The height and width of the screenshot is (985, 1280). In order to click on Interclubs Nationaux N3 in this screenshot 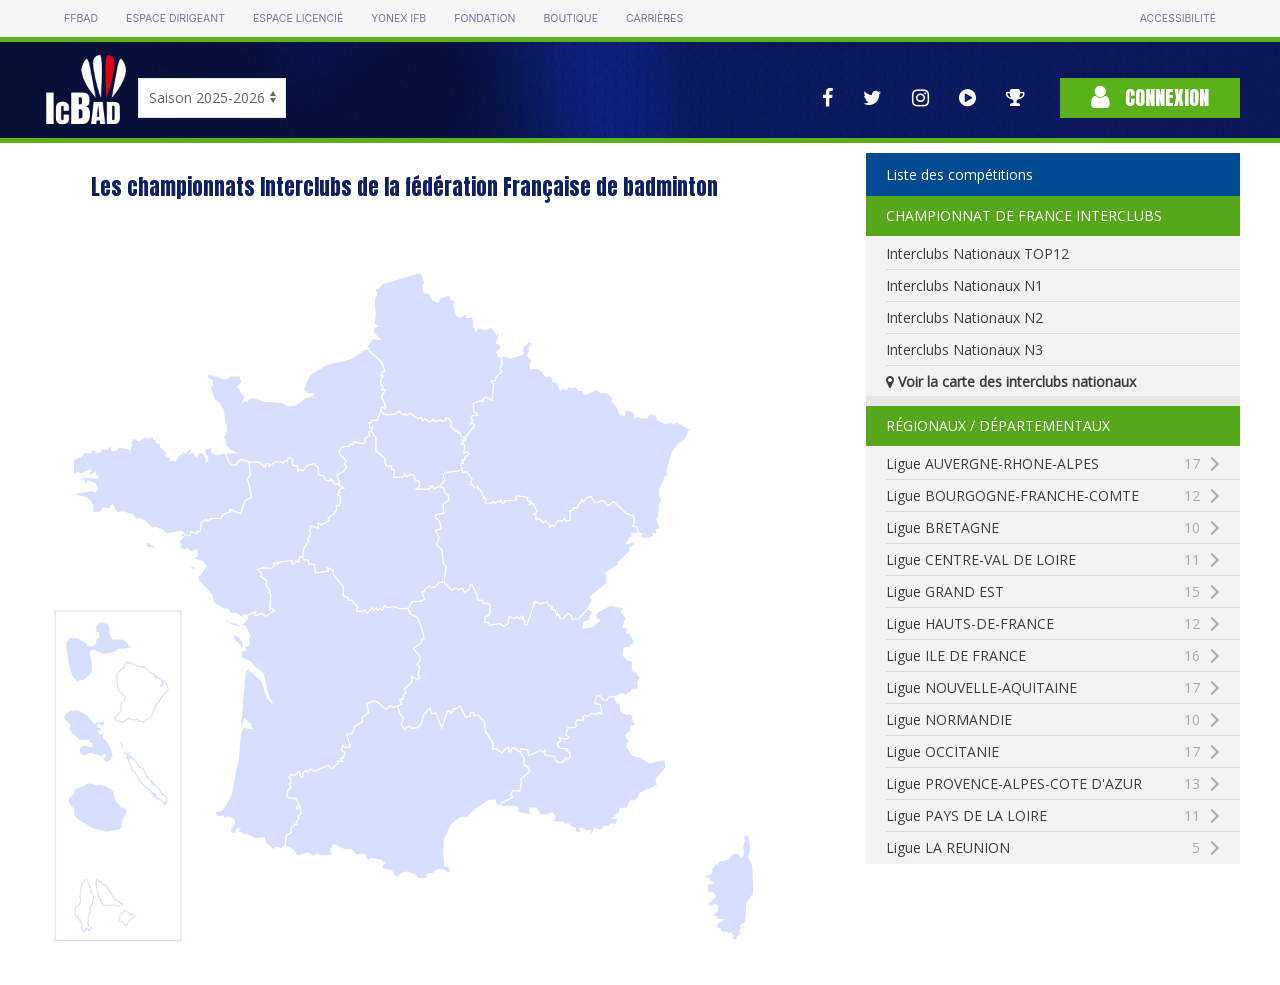, I will do `click(964, 349)`.